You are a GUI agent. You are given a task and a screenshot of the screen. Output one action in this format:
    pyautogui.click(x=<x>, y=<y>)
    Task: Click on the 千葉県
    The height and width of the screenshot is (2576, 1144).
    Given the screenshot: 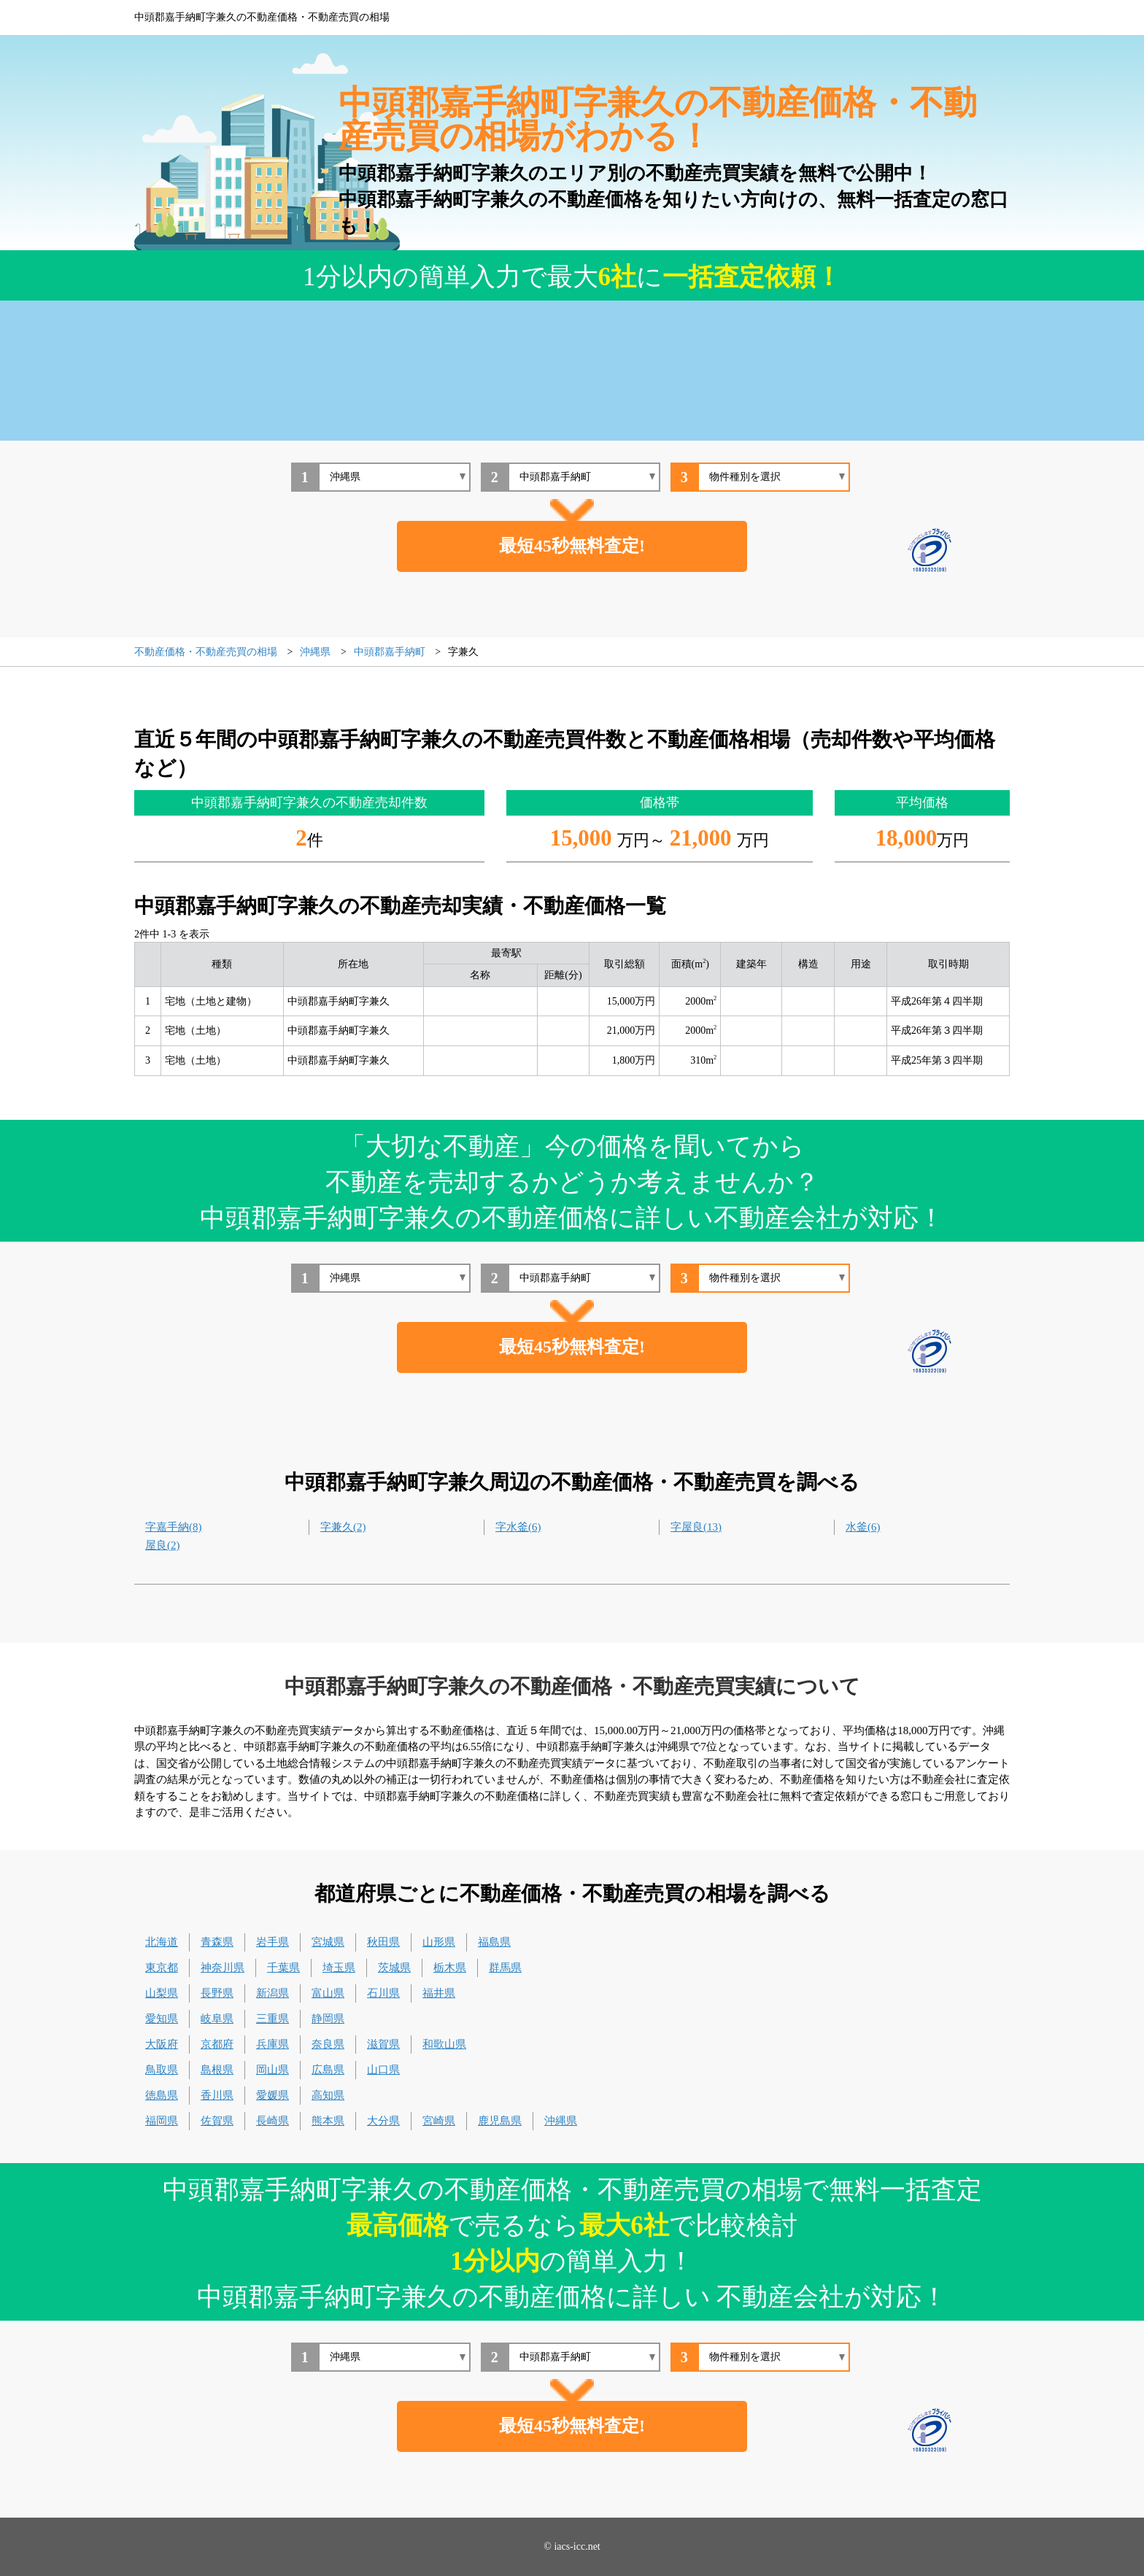 What is the action you would take?
    pyautogui.click(x=283, y=1967)
    